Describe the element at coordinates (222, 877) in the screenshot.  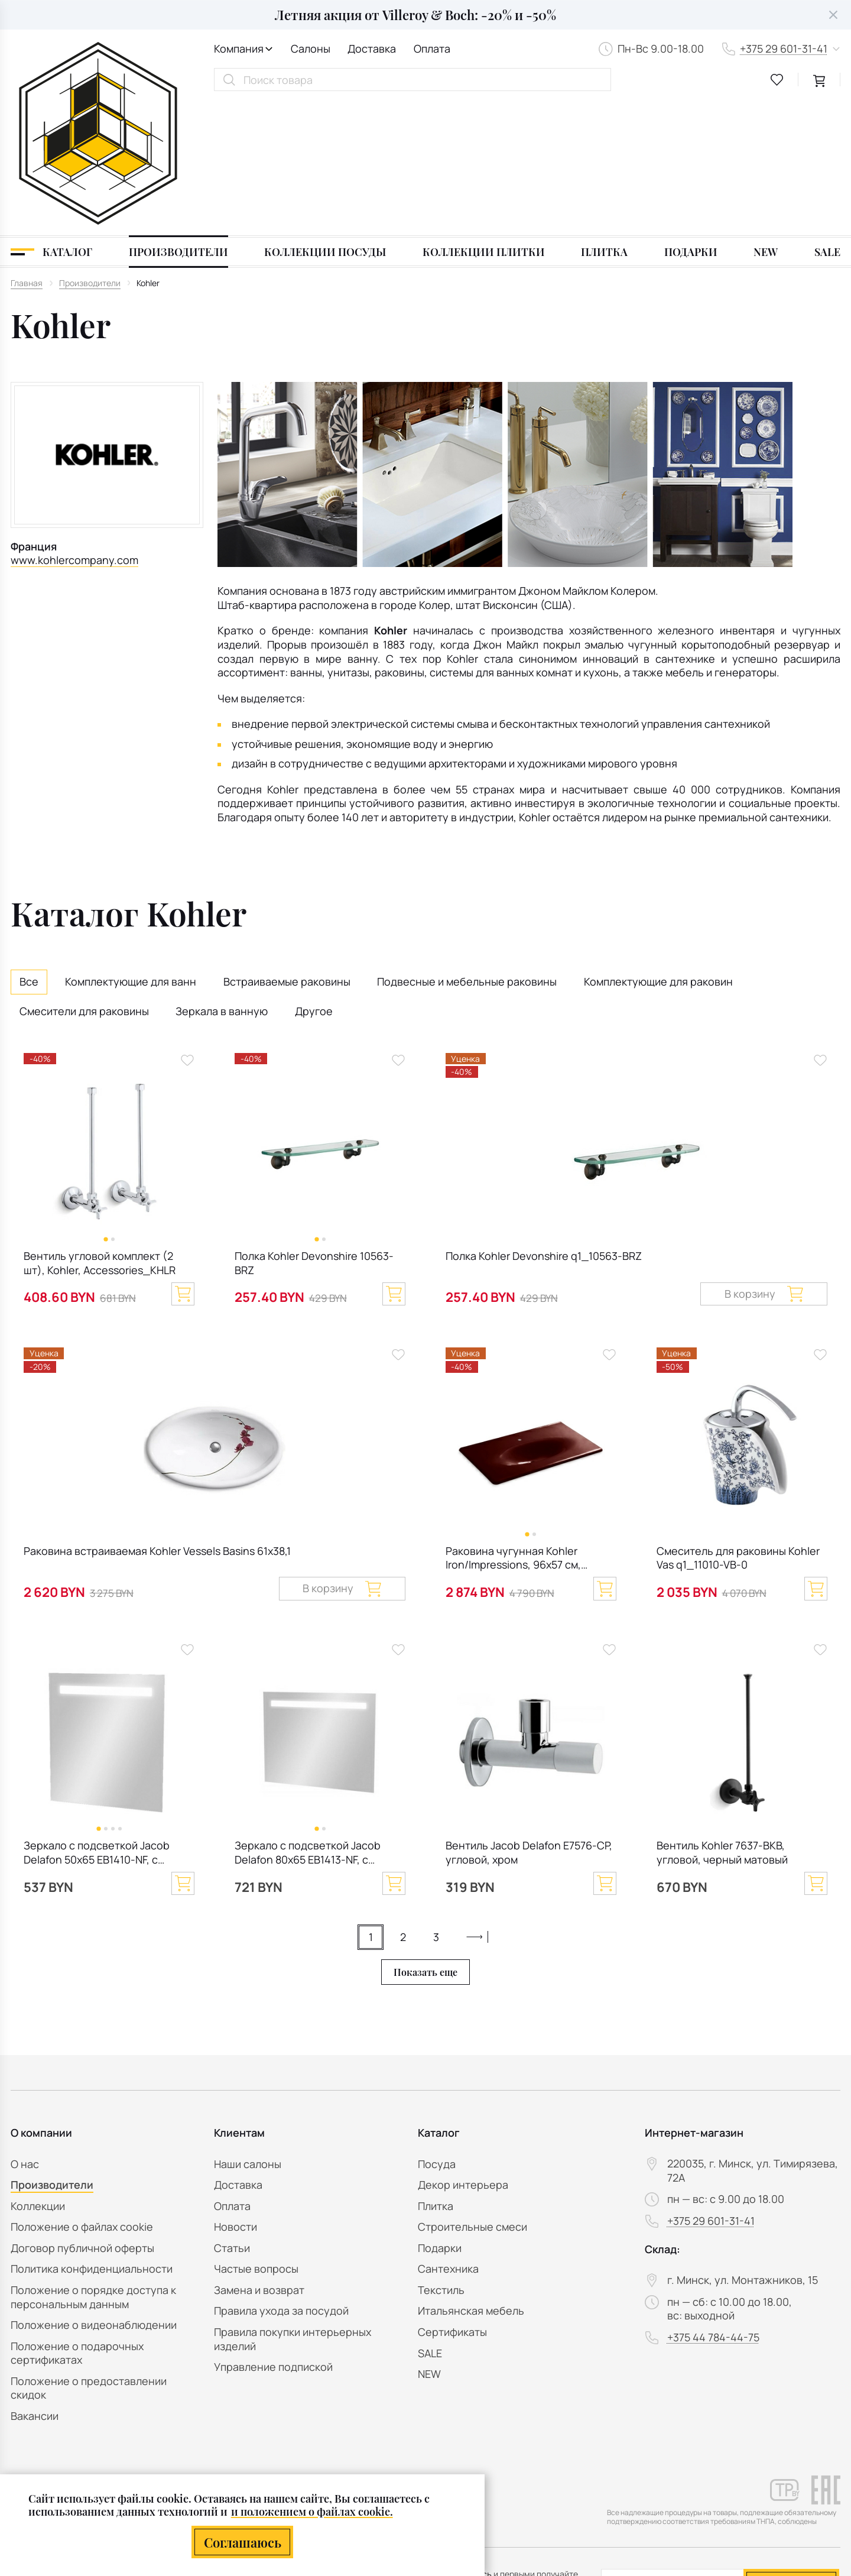
I see `Зеркала в ванную` at that location.